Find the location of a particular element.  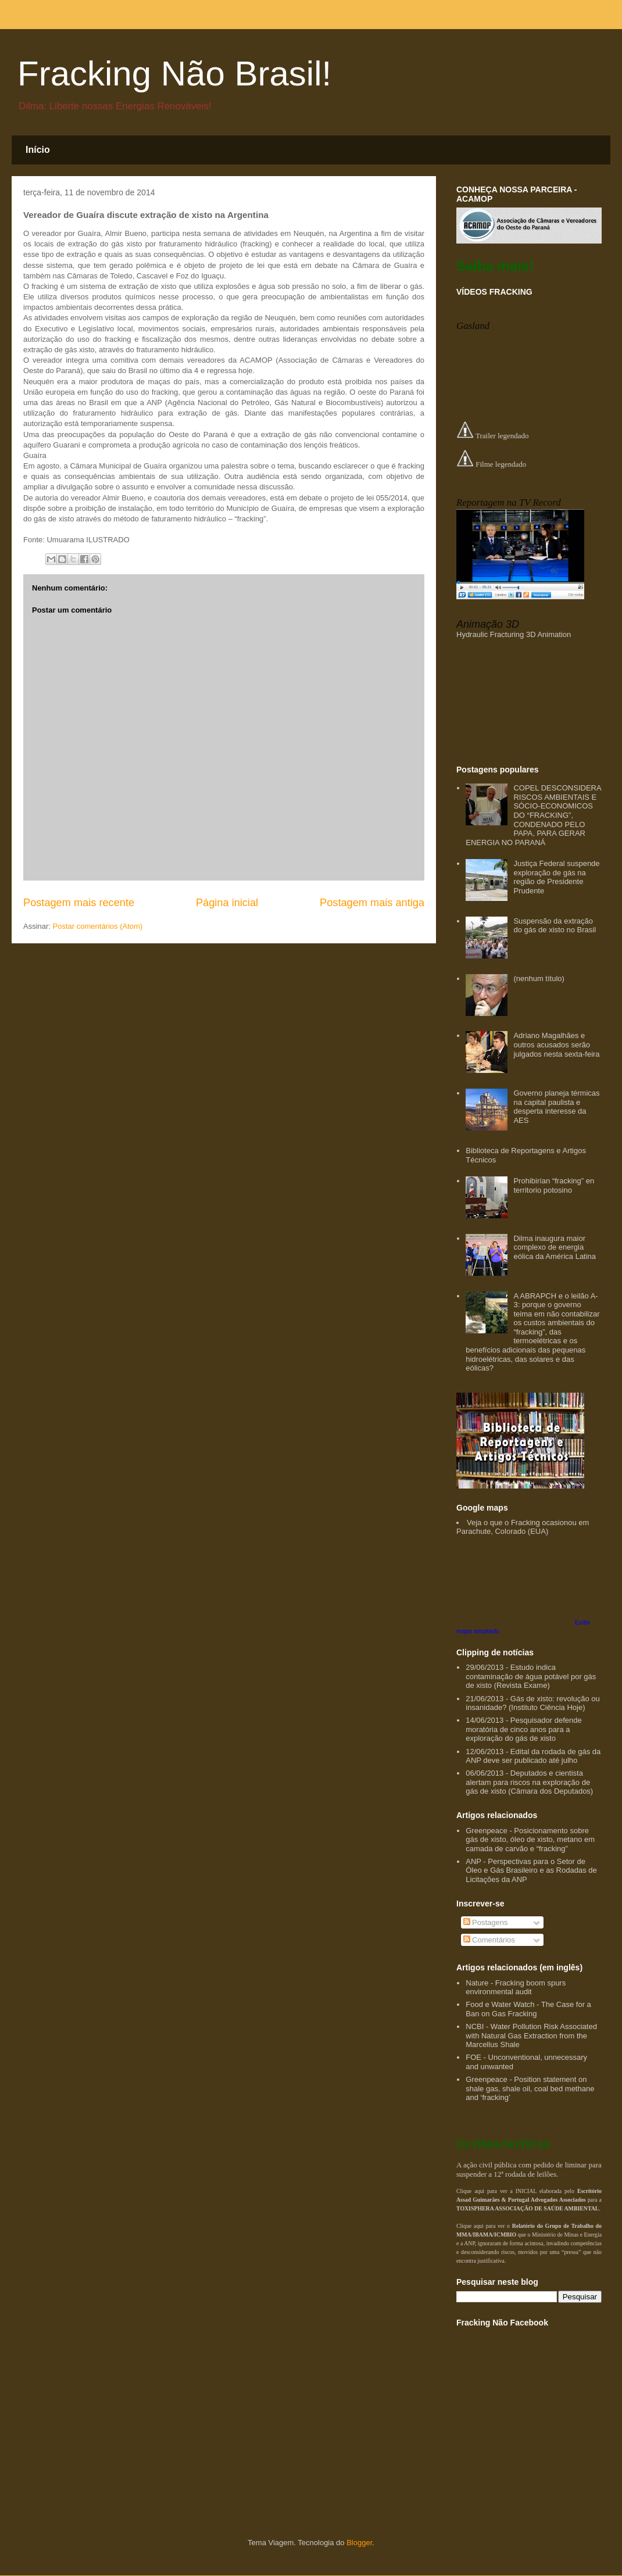

Postar comentários (Atom) is located at coordinates (98, 926).